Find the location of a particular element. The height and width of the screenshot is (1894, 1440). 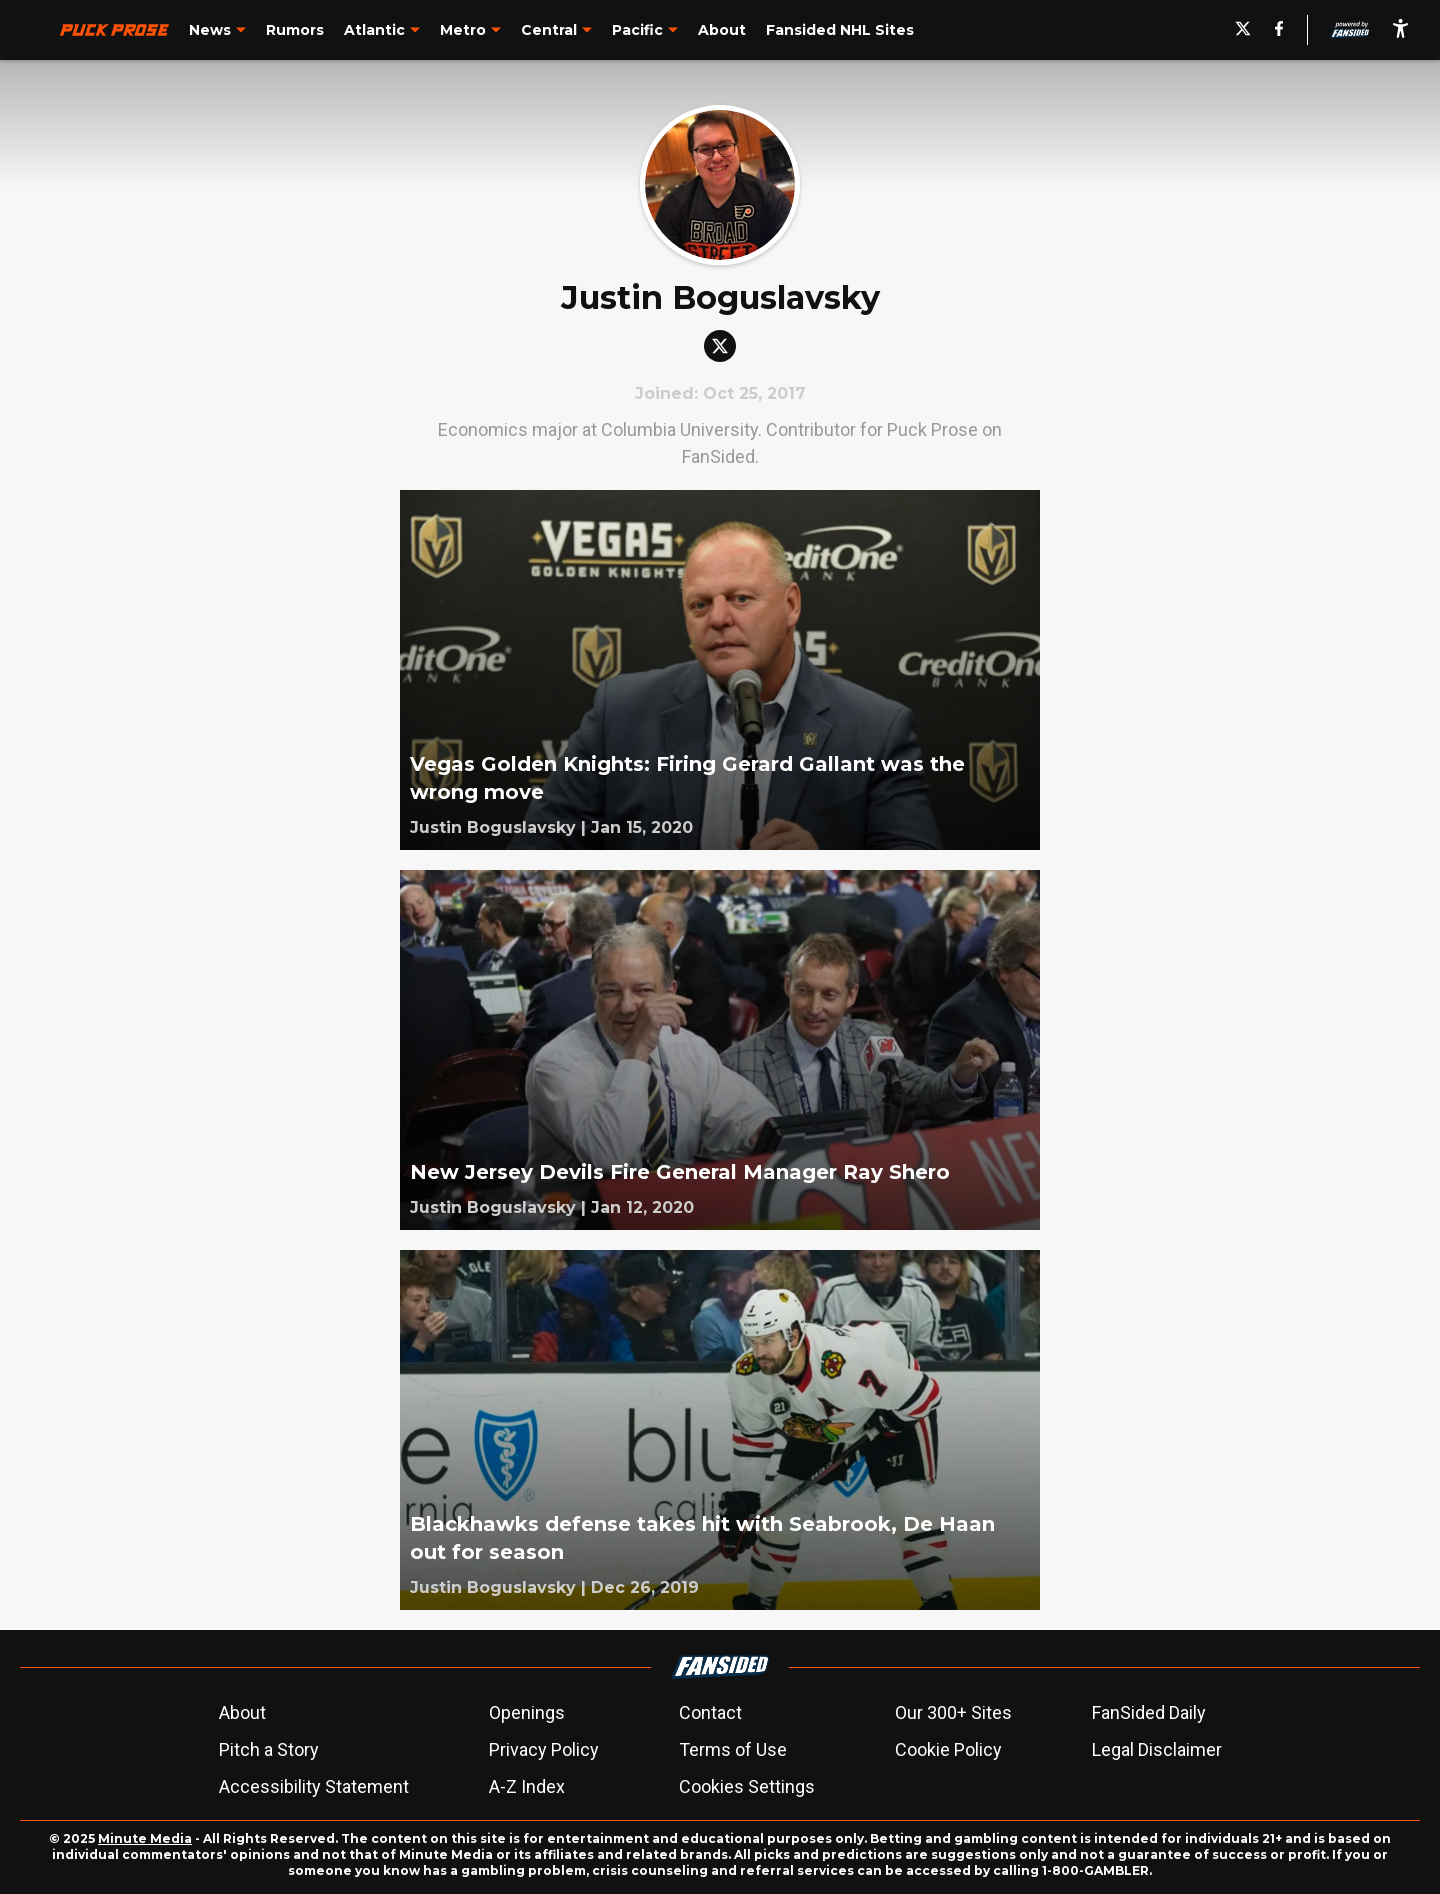

Accessibility Statement is located at coordinates (314, 1786).